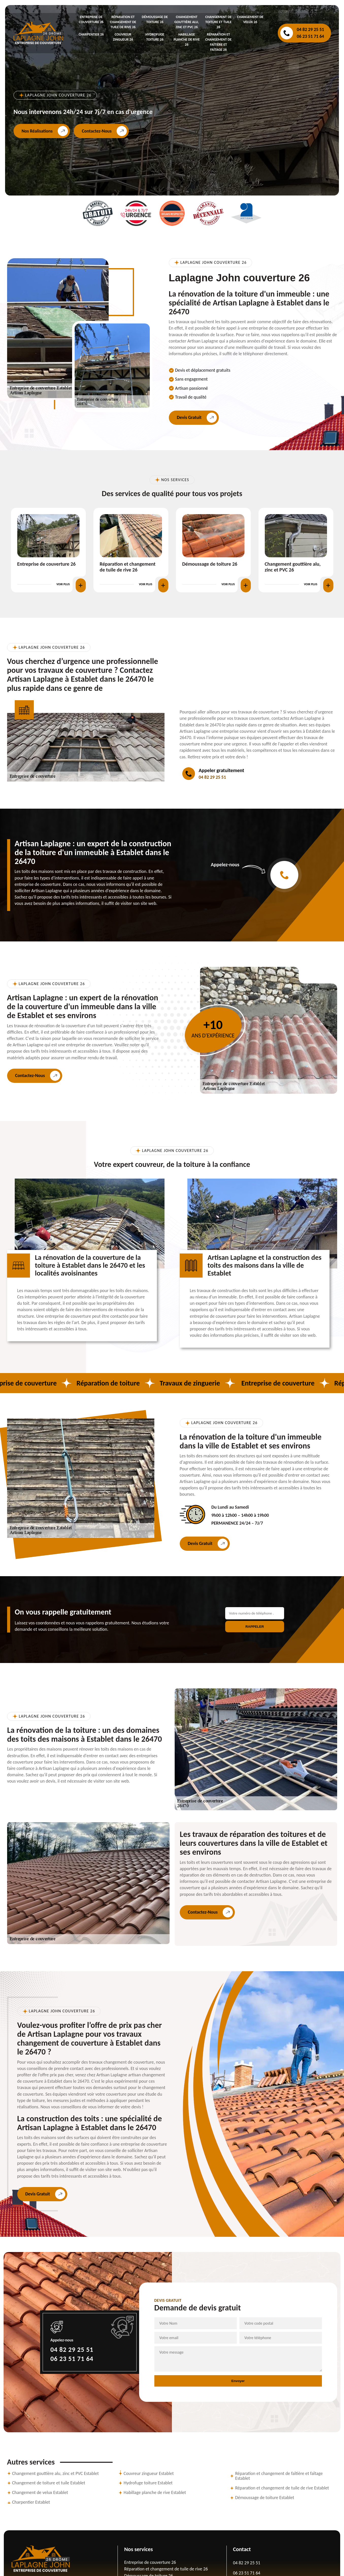 The height and width of the screenshot is (2576, 344). Describe the element at coordinates (282, 2488) in the screenshot. I see `Réparation et changement de tuile de rive Establet` at that location.